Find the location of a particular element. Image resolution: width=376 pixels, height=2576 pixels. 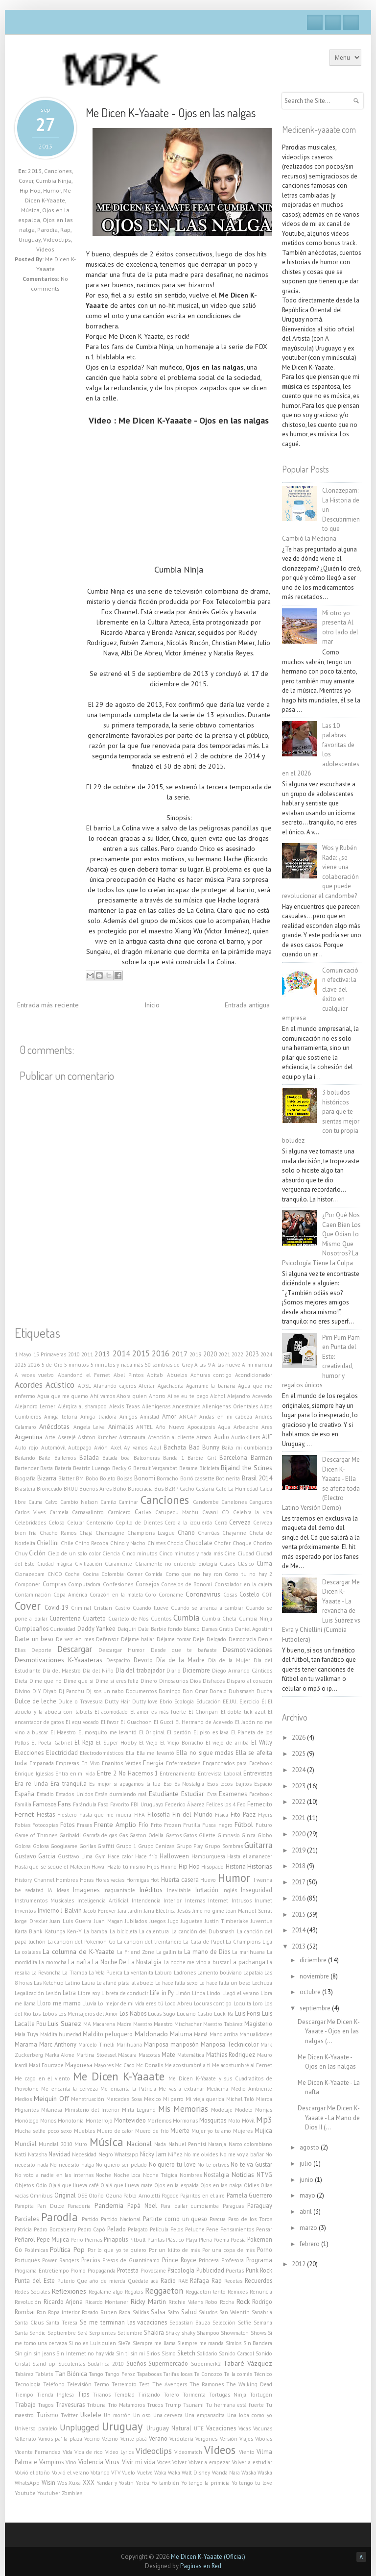

Redes Sociales is located at coordinates (32, 2291).